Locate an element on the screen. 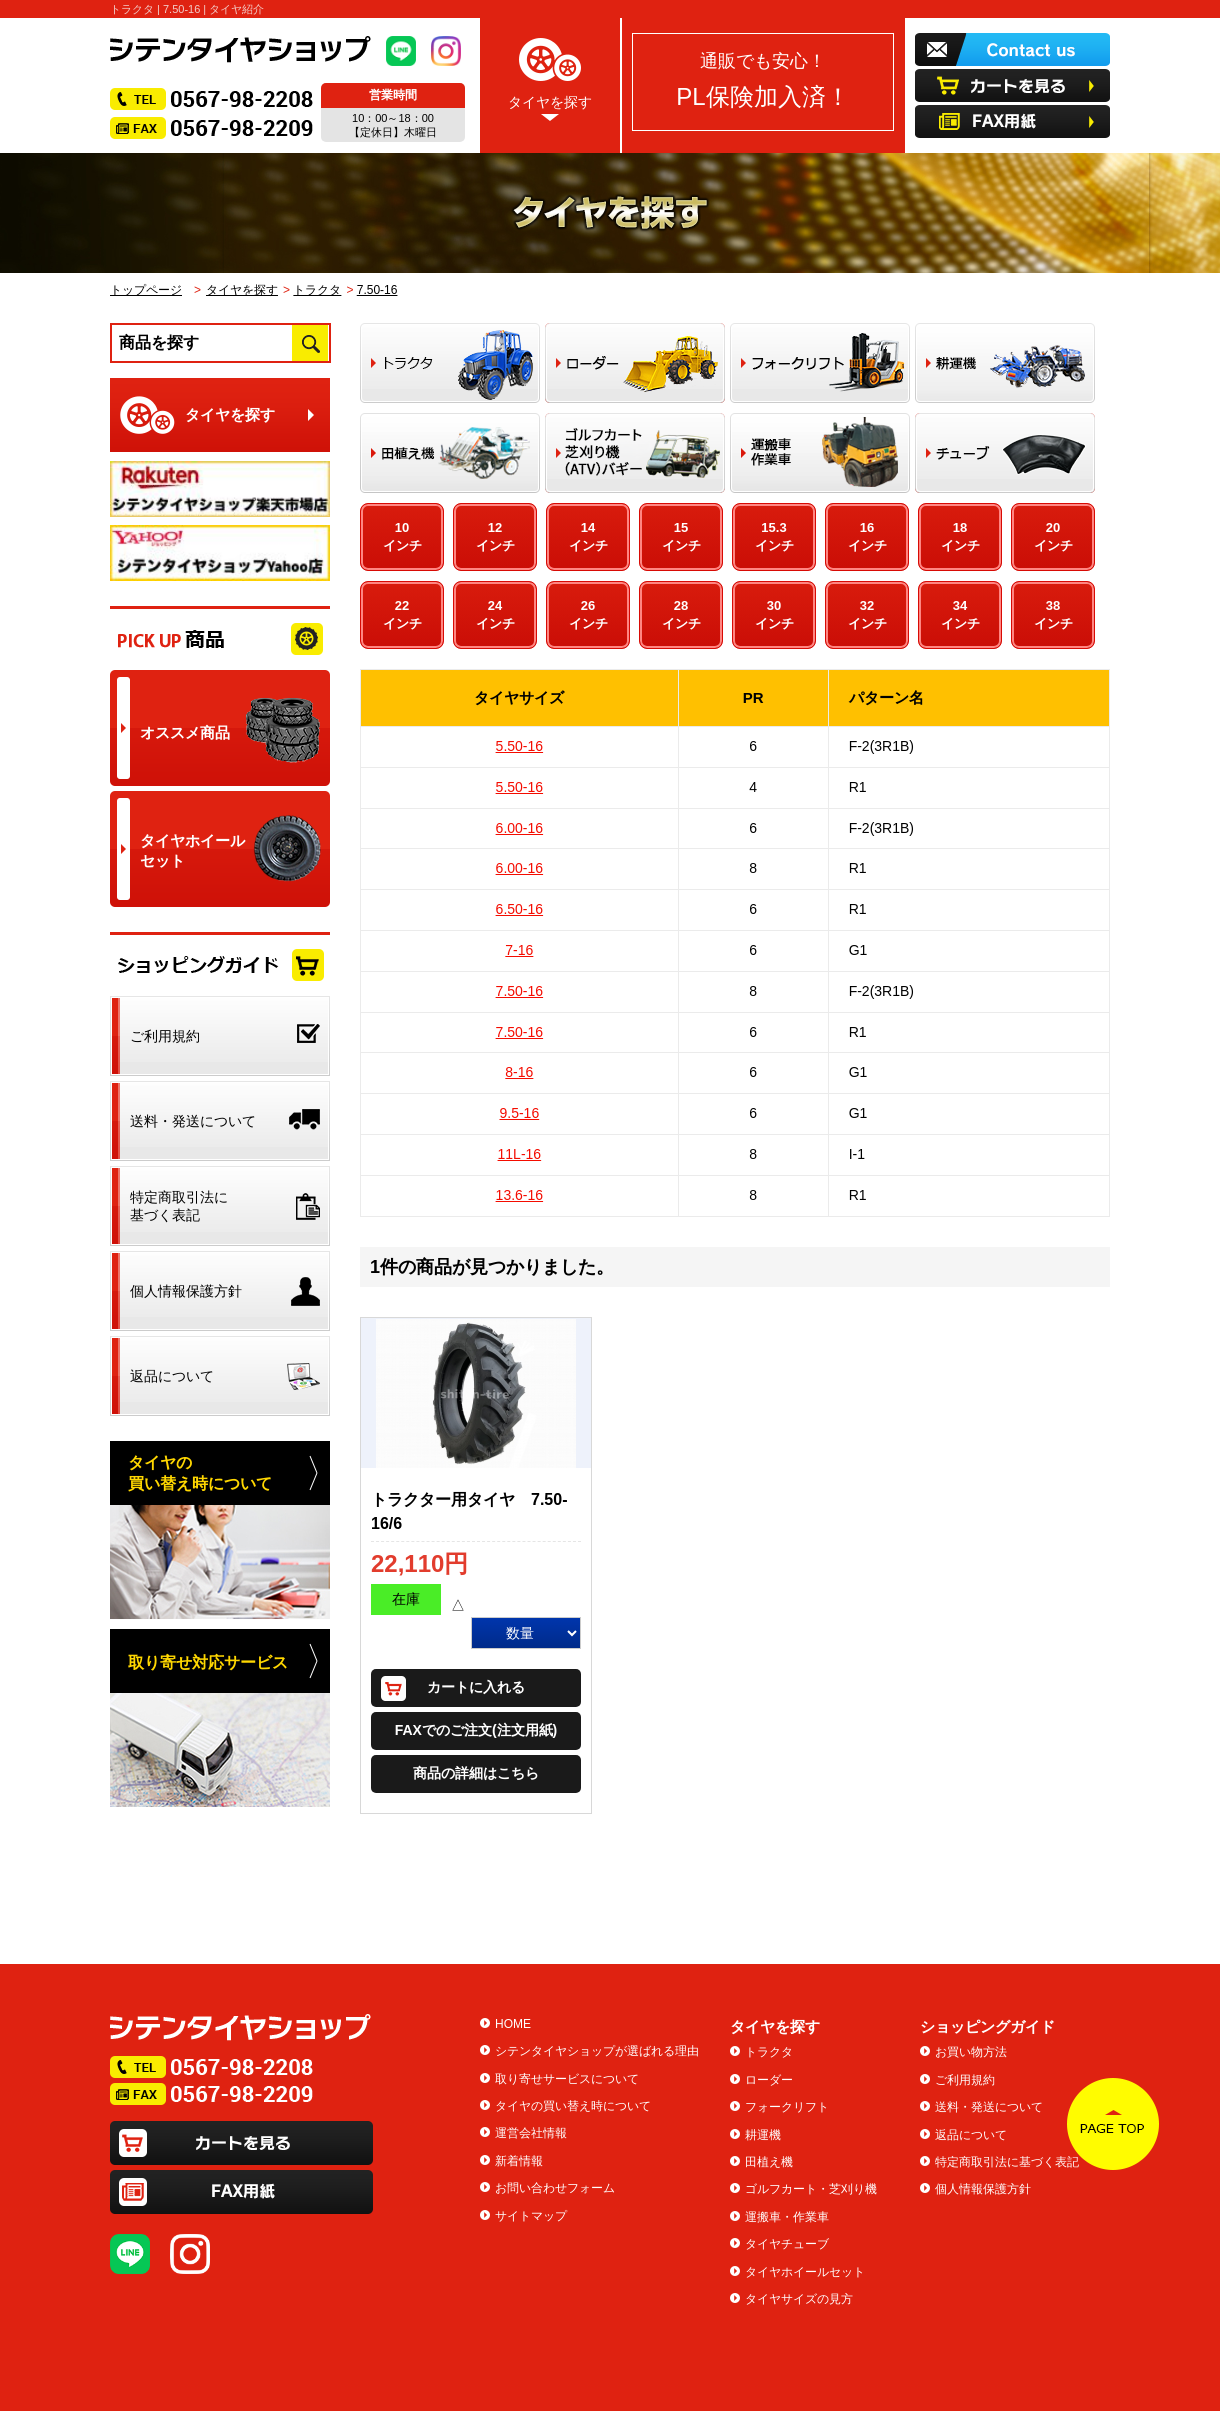  特定商取引法に基づく表記 is located at coordinates (1007, 2162).